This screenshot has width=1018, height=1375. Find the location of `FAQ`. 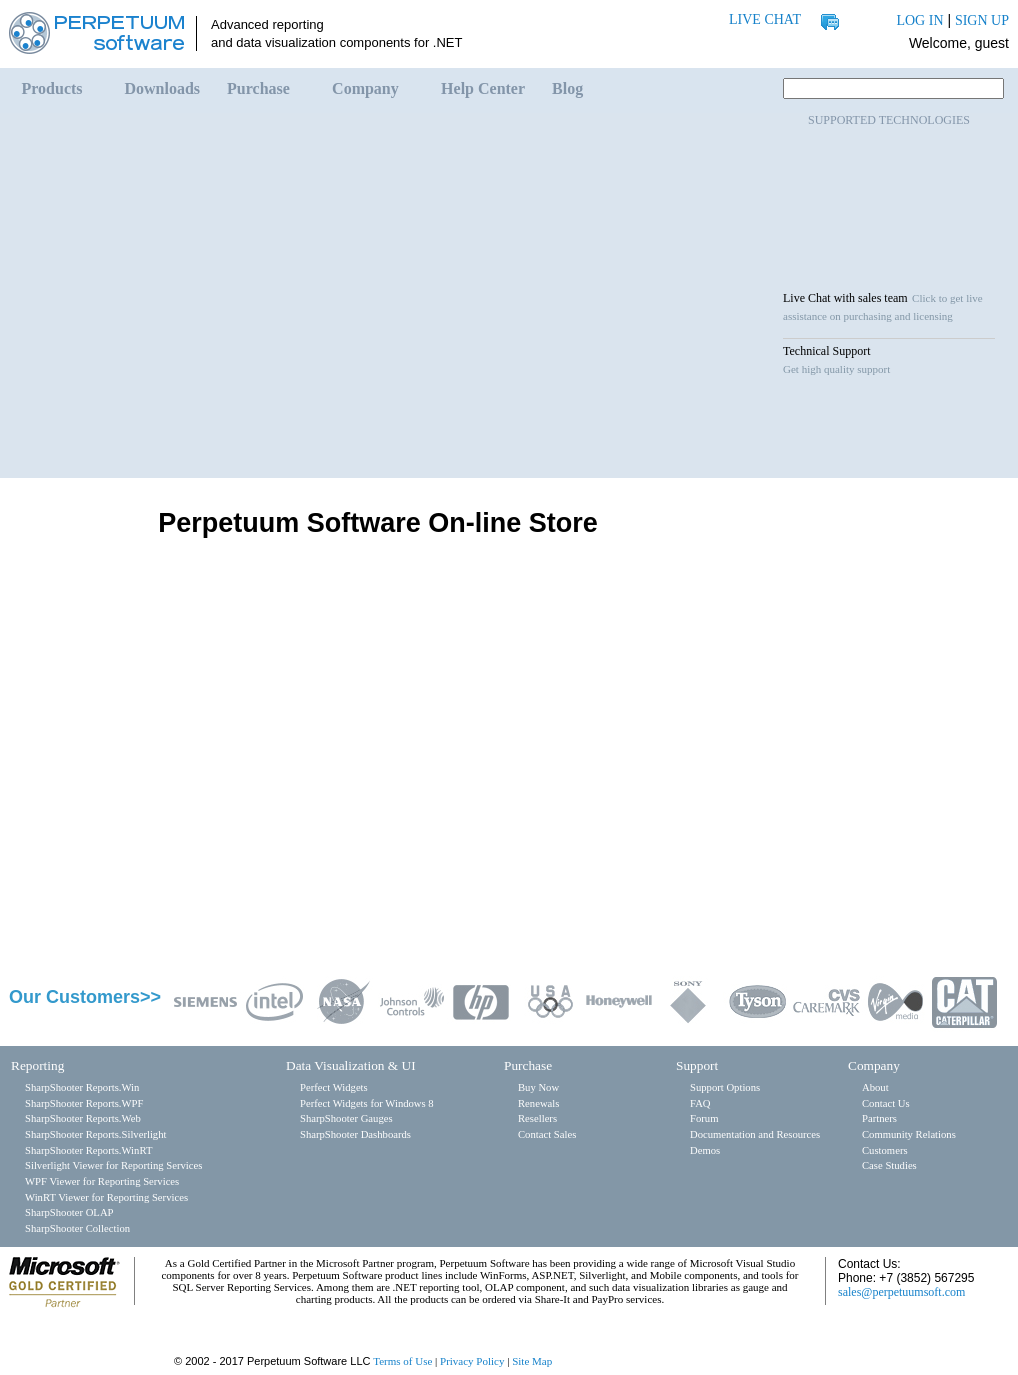

FAQ is located at coordinates (700, 1103).